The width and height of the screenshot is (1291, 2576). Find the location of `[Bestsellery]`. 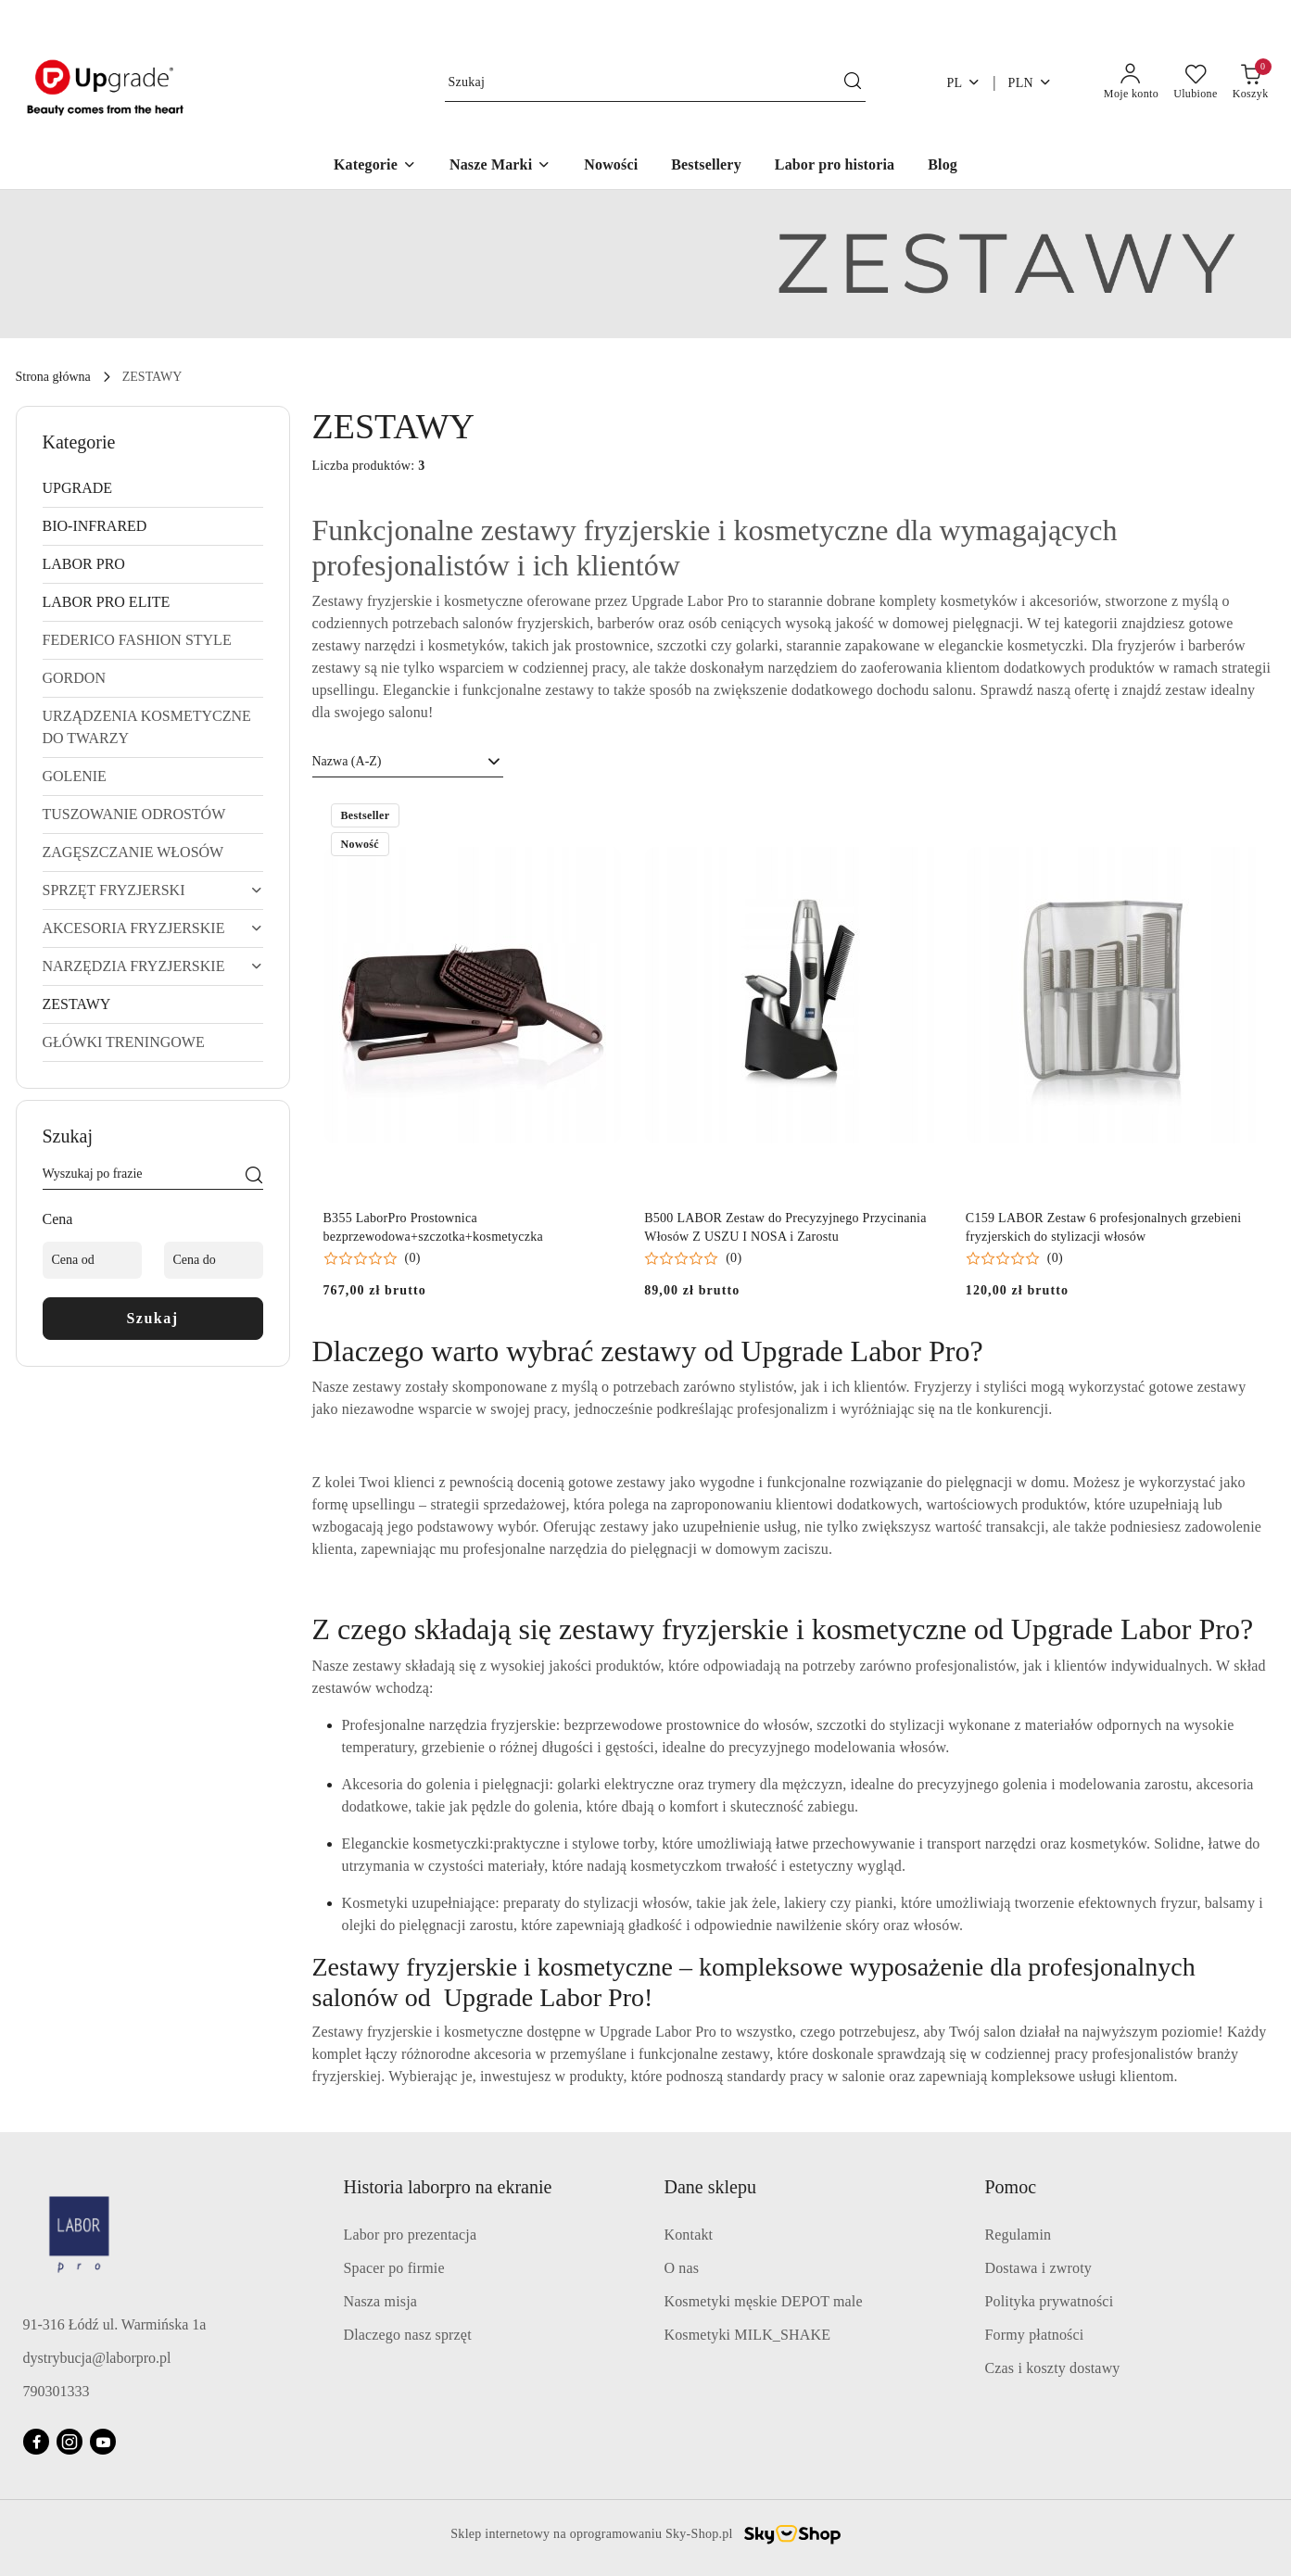

[Bestsellery] is located at coordinates (706, 166).